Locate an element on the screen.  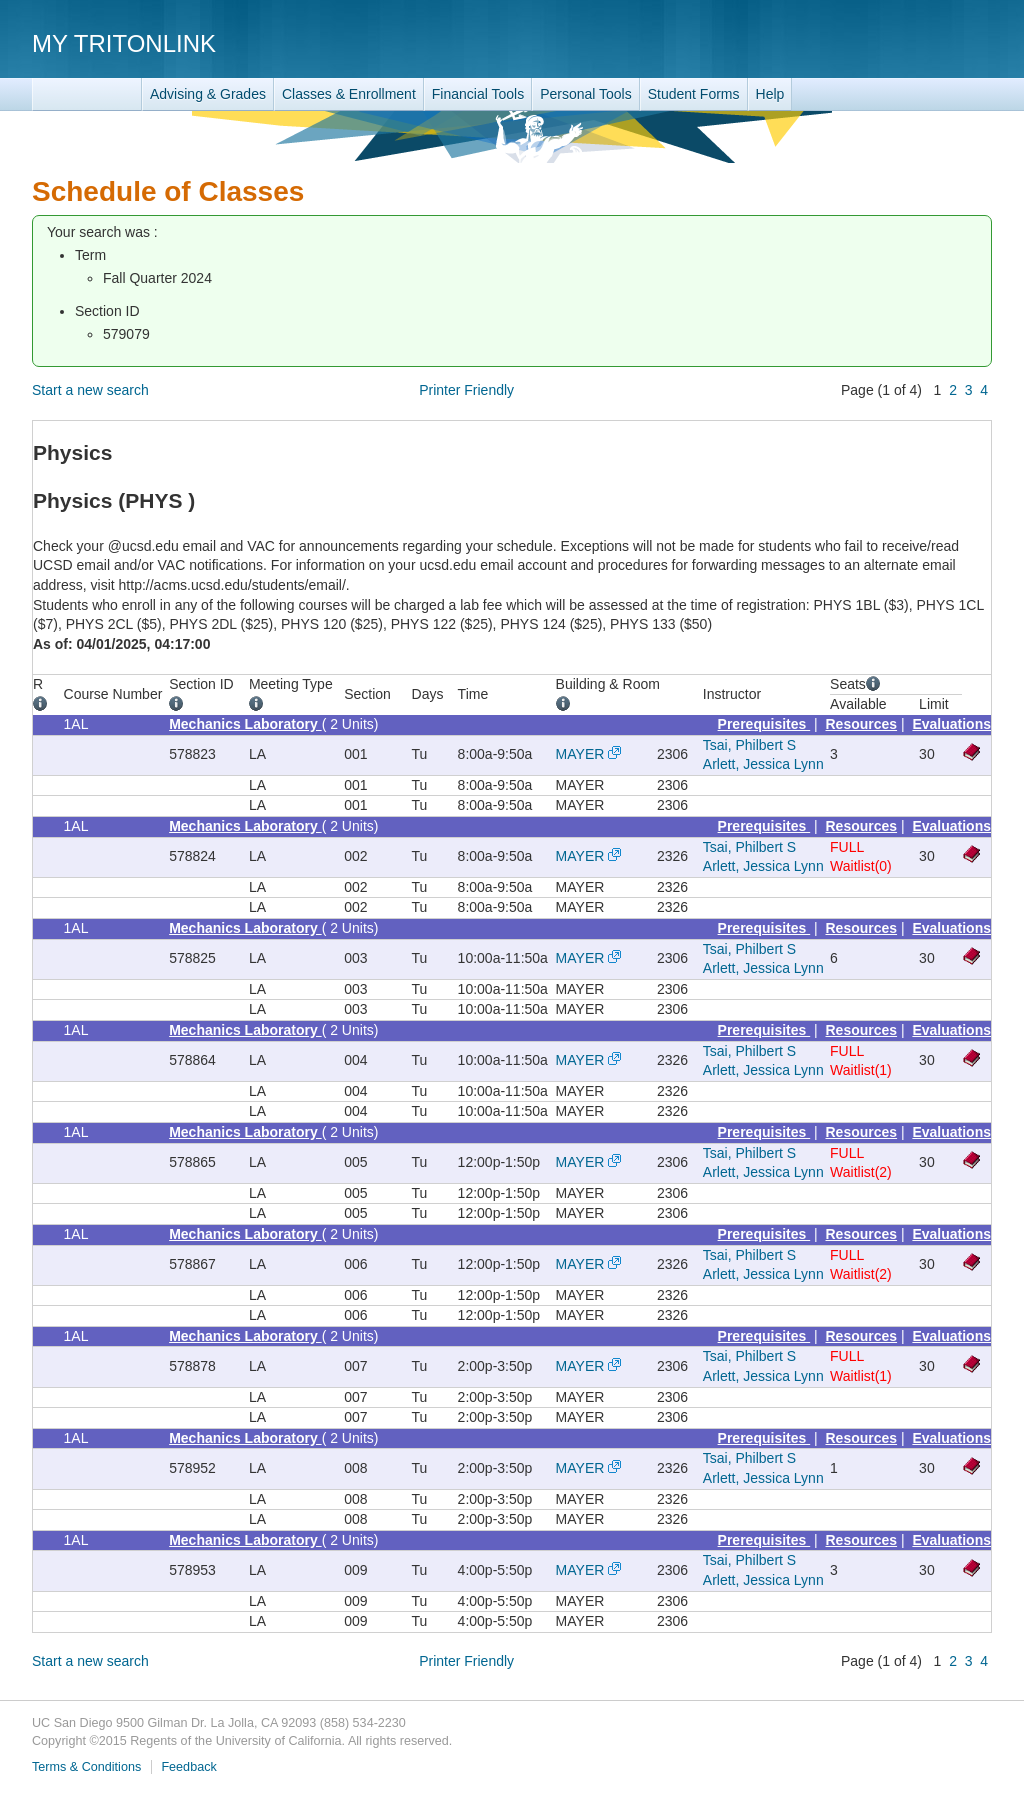
Terms & Conditions is located at coordinates (86, 1767).